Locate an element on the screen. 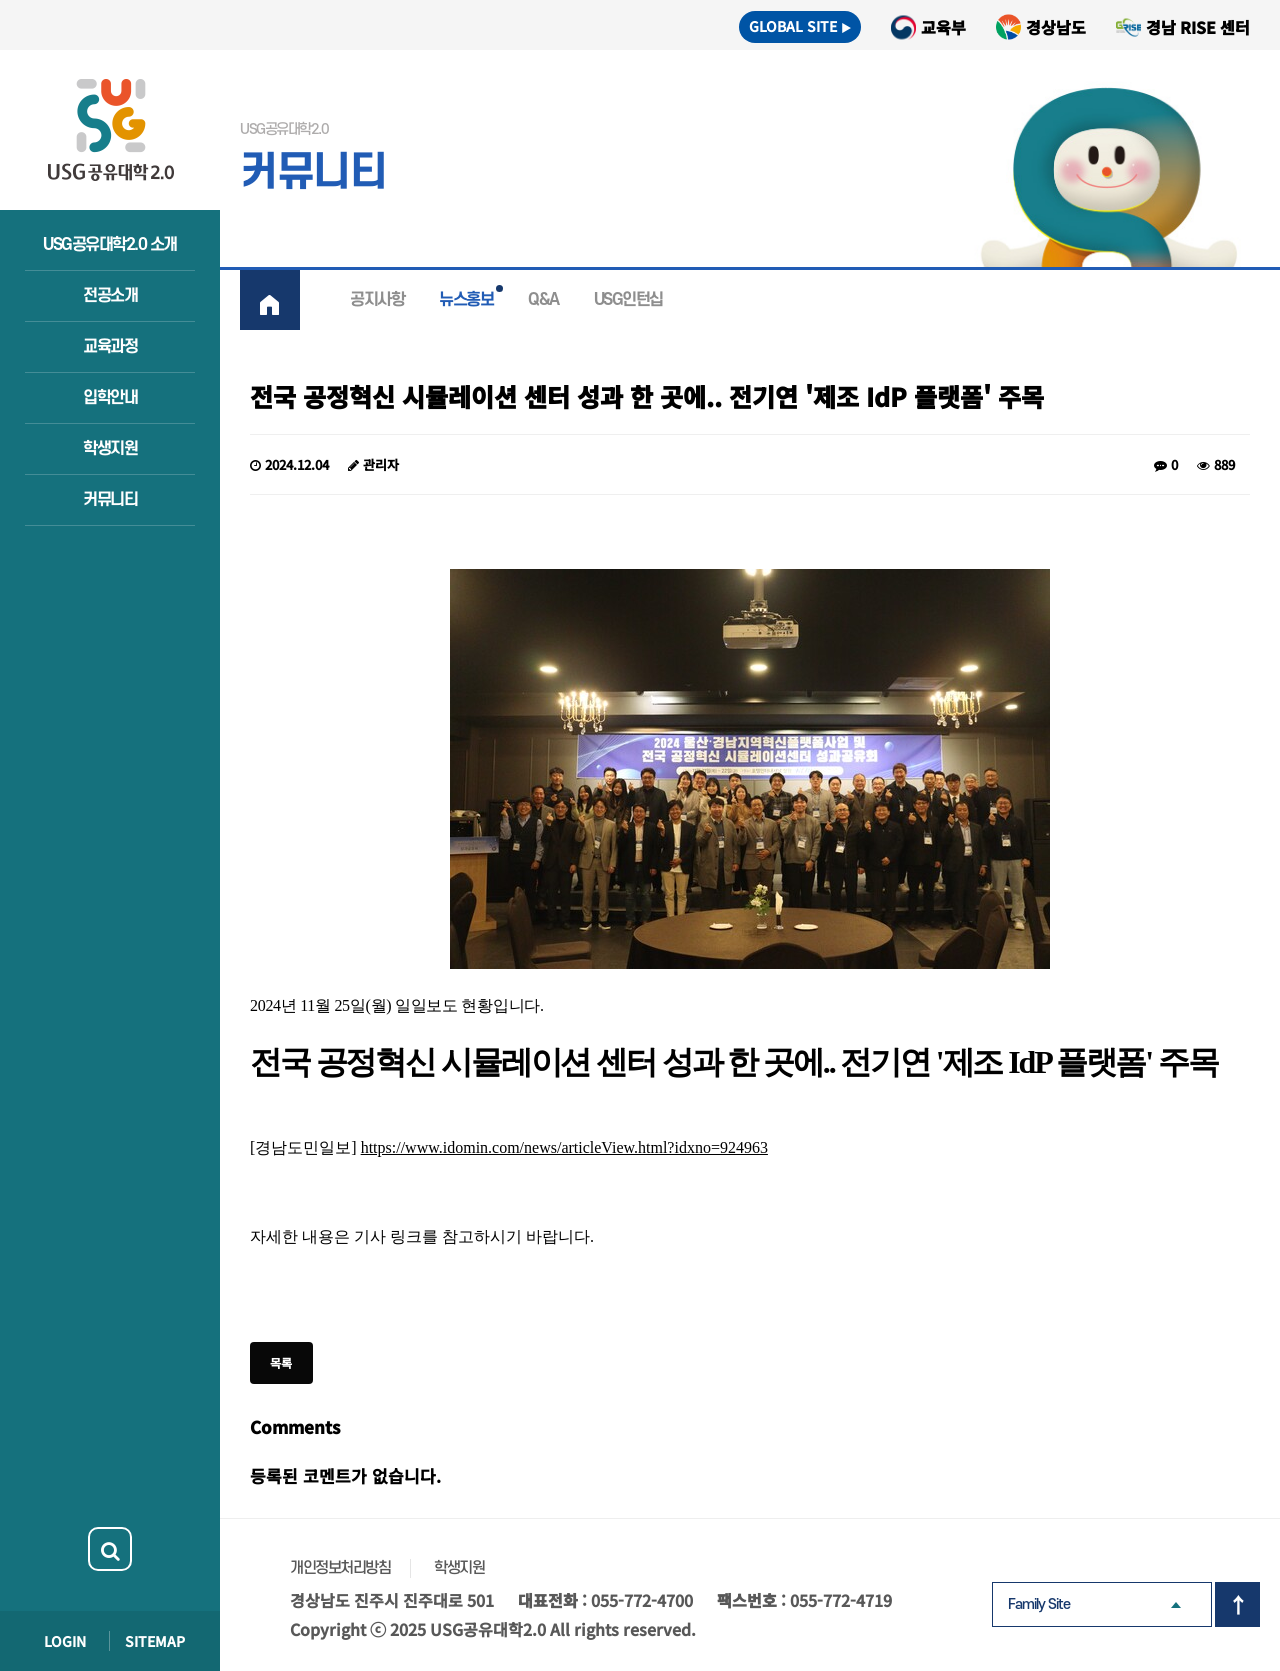 The image size is (1280, 1671). 뉴스홍보 is located at coordinates (466, 300).